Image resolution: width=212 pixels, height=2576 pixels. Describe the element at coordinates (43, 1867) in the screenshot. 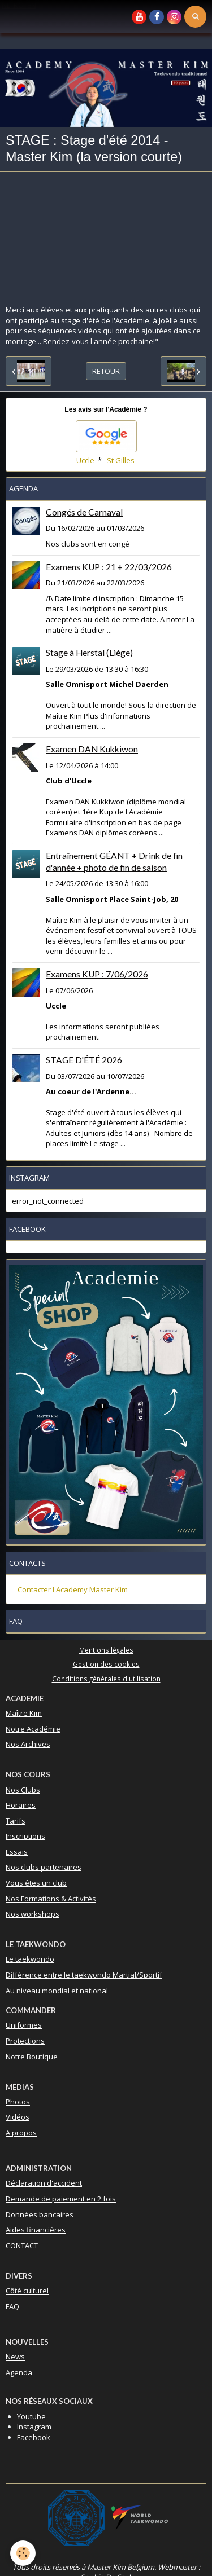

I see `Nos clubs partenaires` at that location.